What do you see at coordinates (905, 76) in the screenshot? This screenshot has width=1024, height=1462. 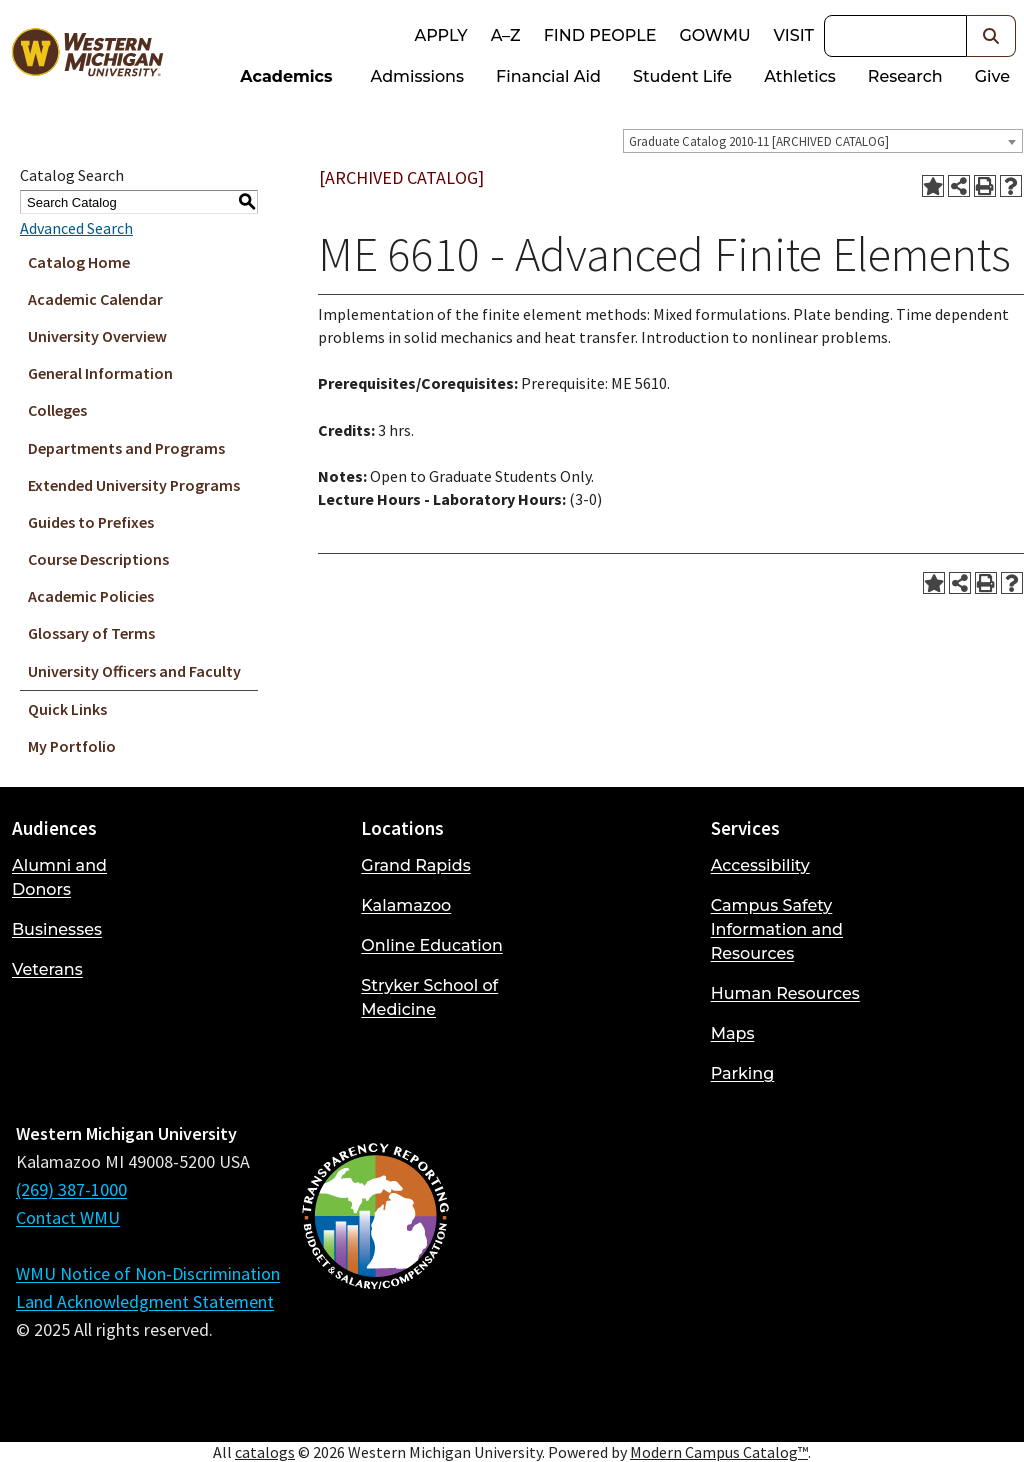 I see `Research` at bounding box center [905, 76].